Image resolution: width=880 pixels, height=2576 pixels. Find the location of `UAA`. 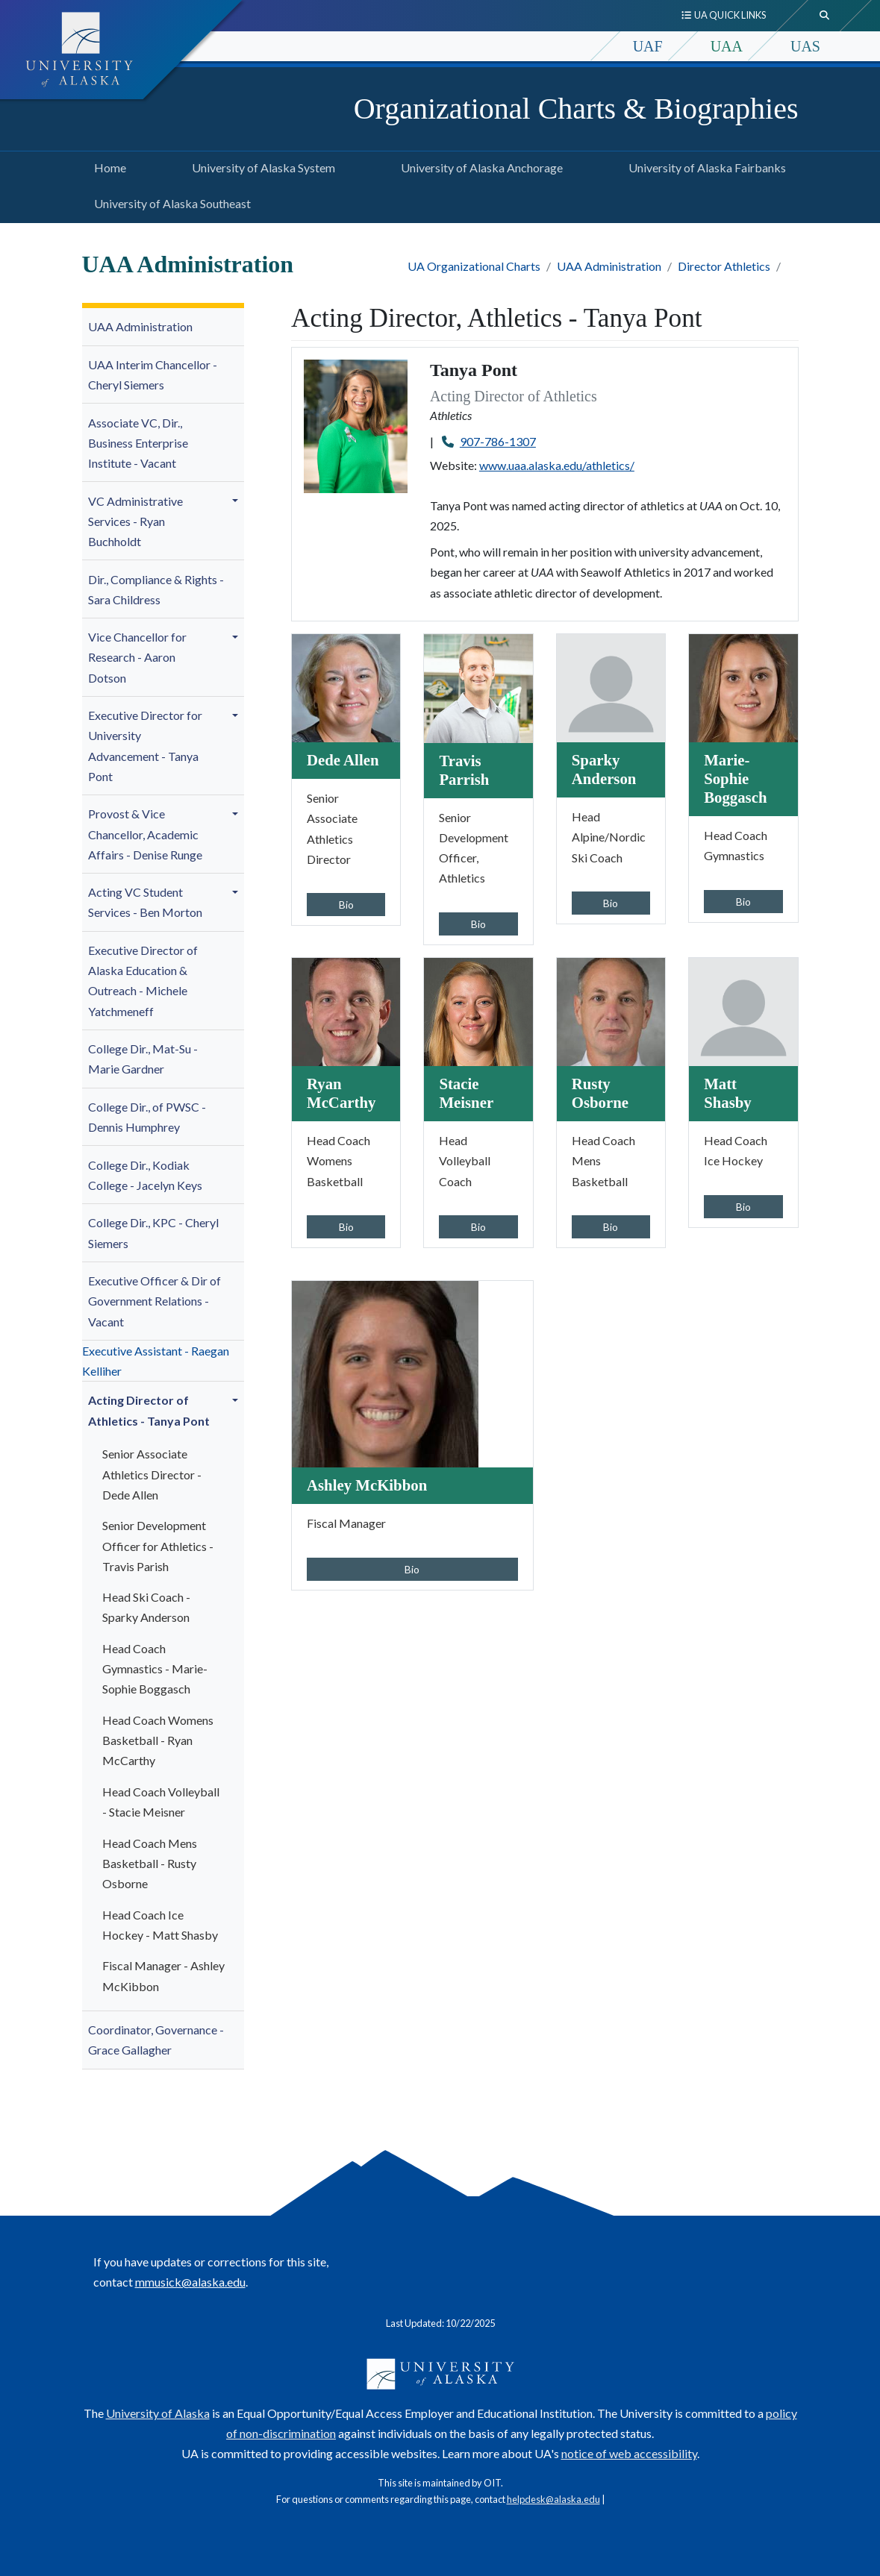

UAA is located at coordinates (727, 46).